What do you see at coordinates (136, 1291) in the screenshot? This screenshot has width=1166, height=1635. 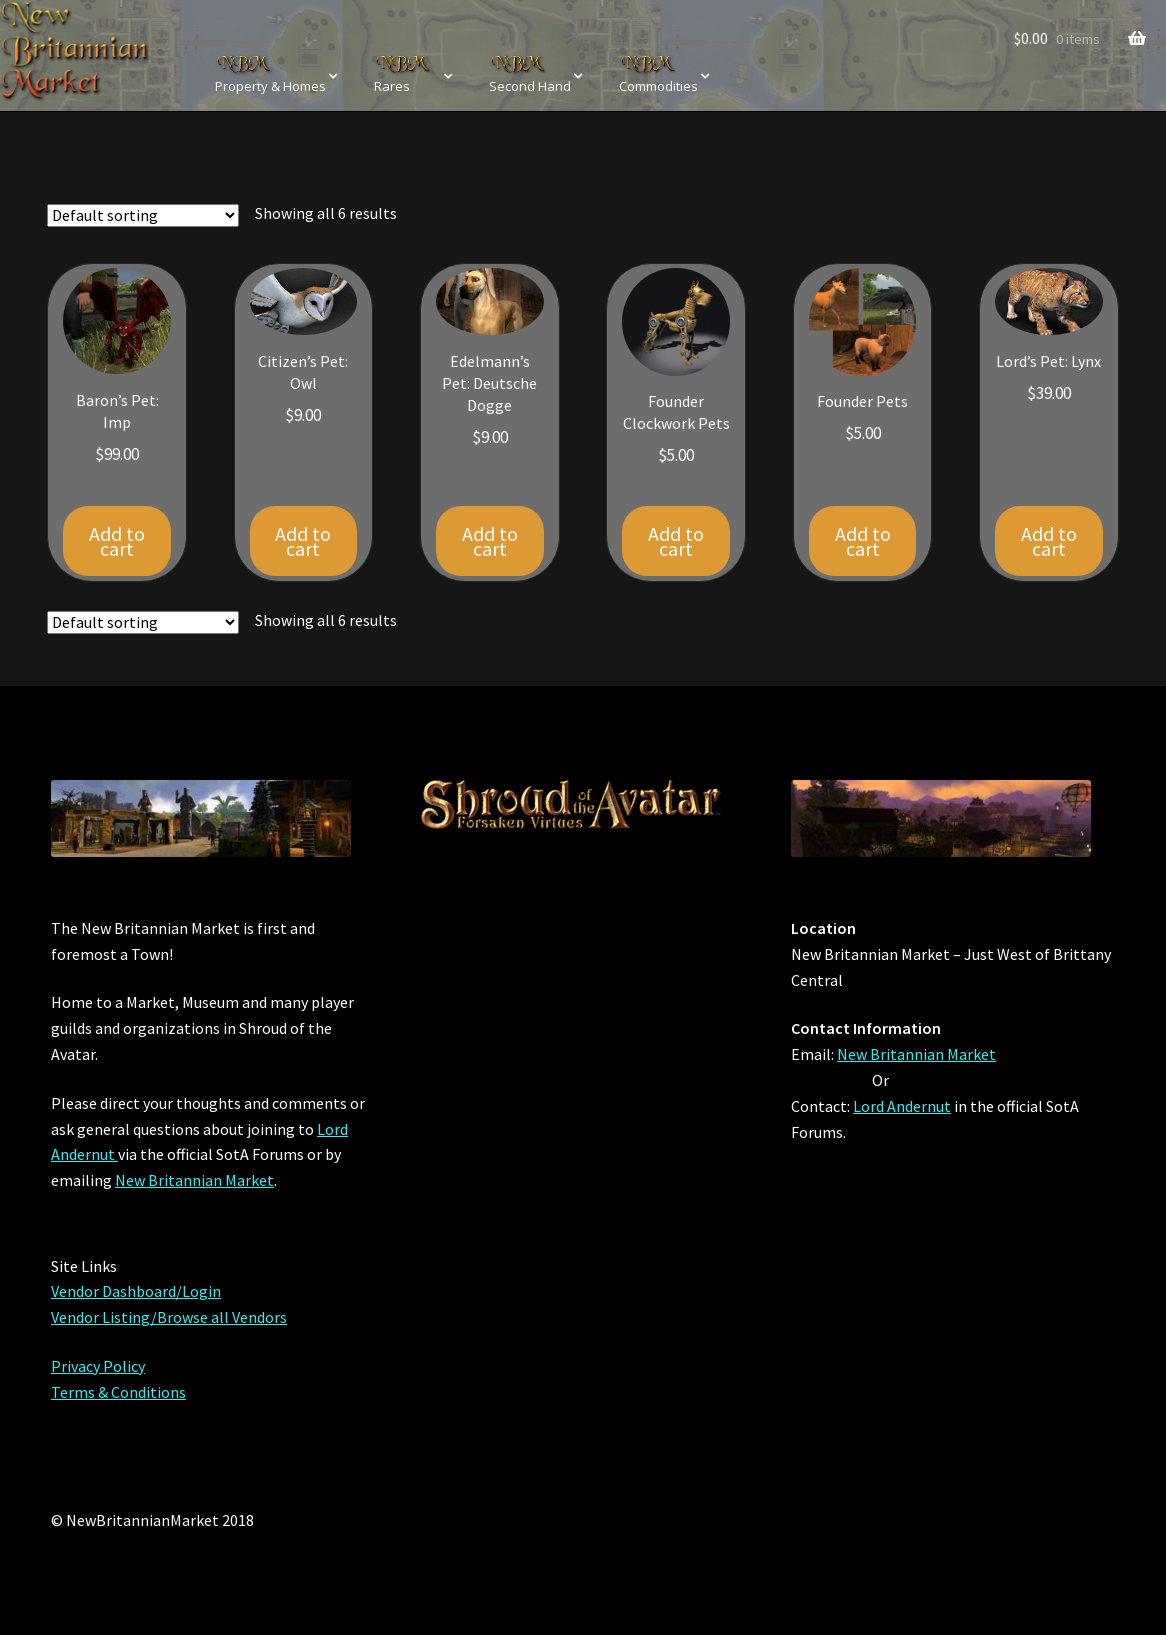 I see `Vendor Dashboard/Login` at bounding box center [136, 1291].